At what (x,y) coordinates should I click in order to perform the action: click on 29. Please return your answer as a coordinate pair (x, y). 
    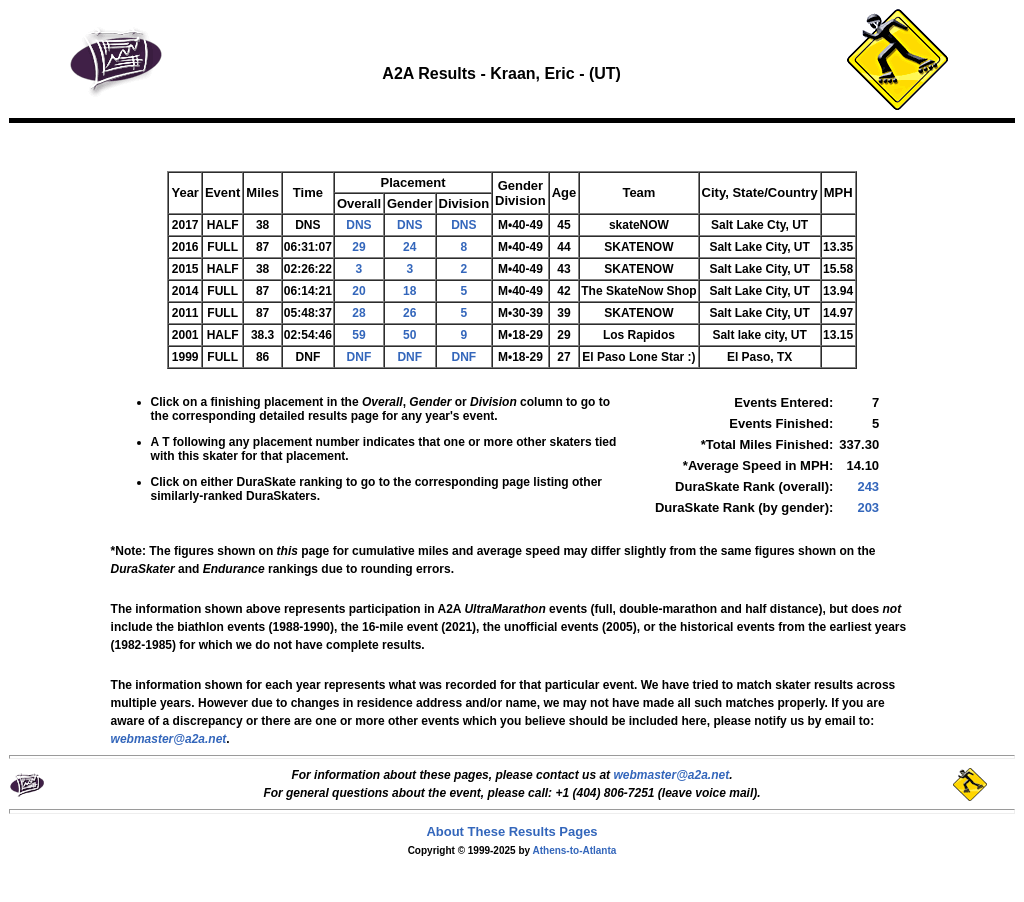
    Looking at the image, I should click on (358, 247).